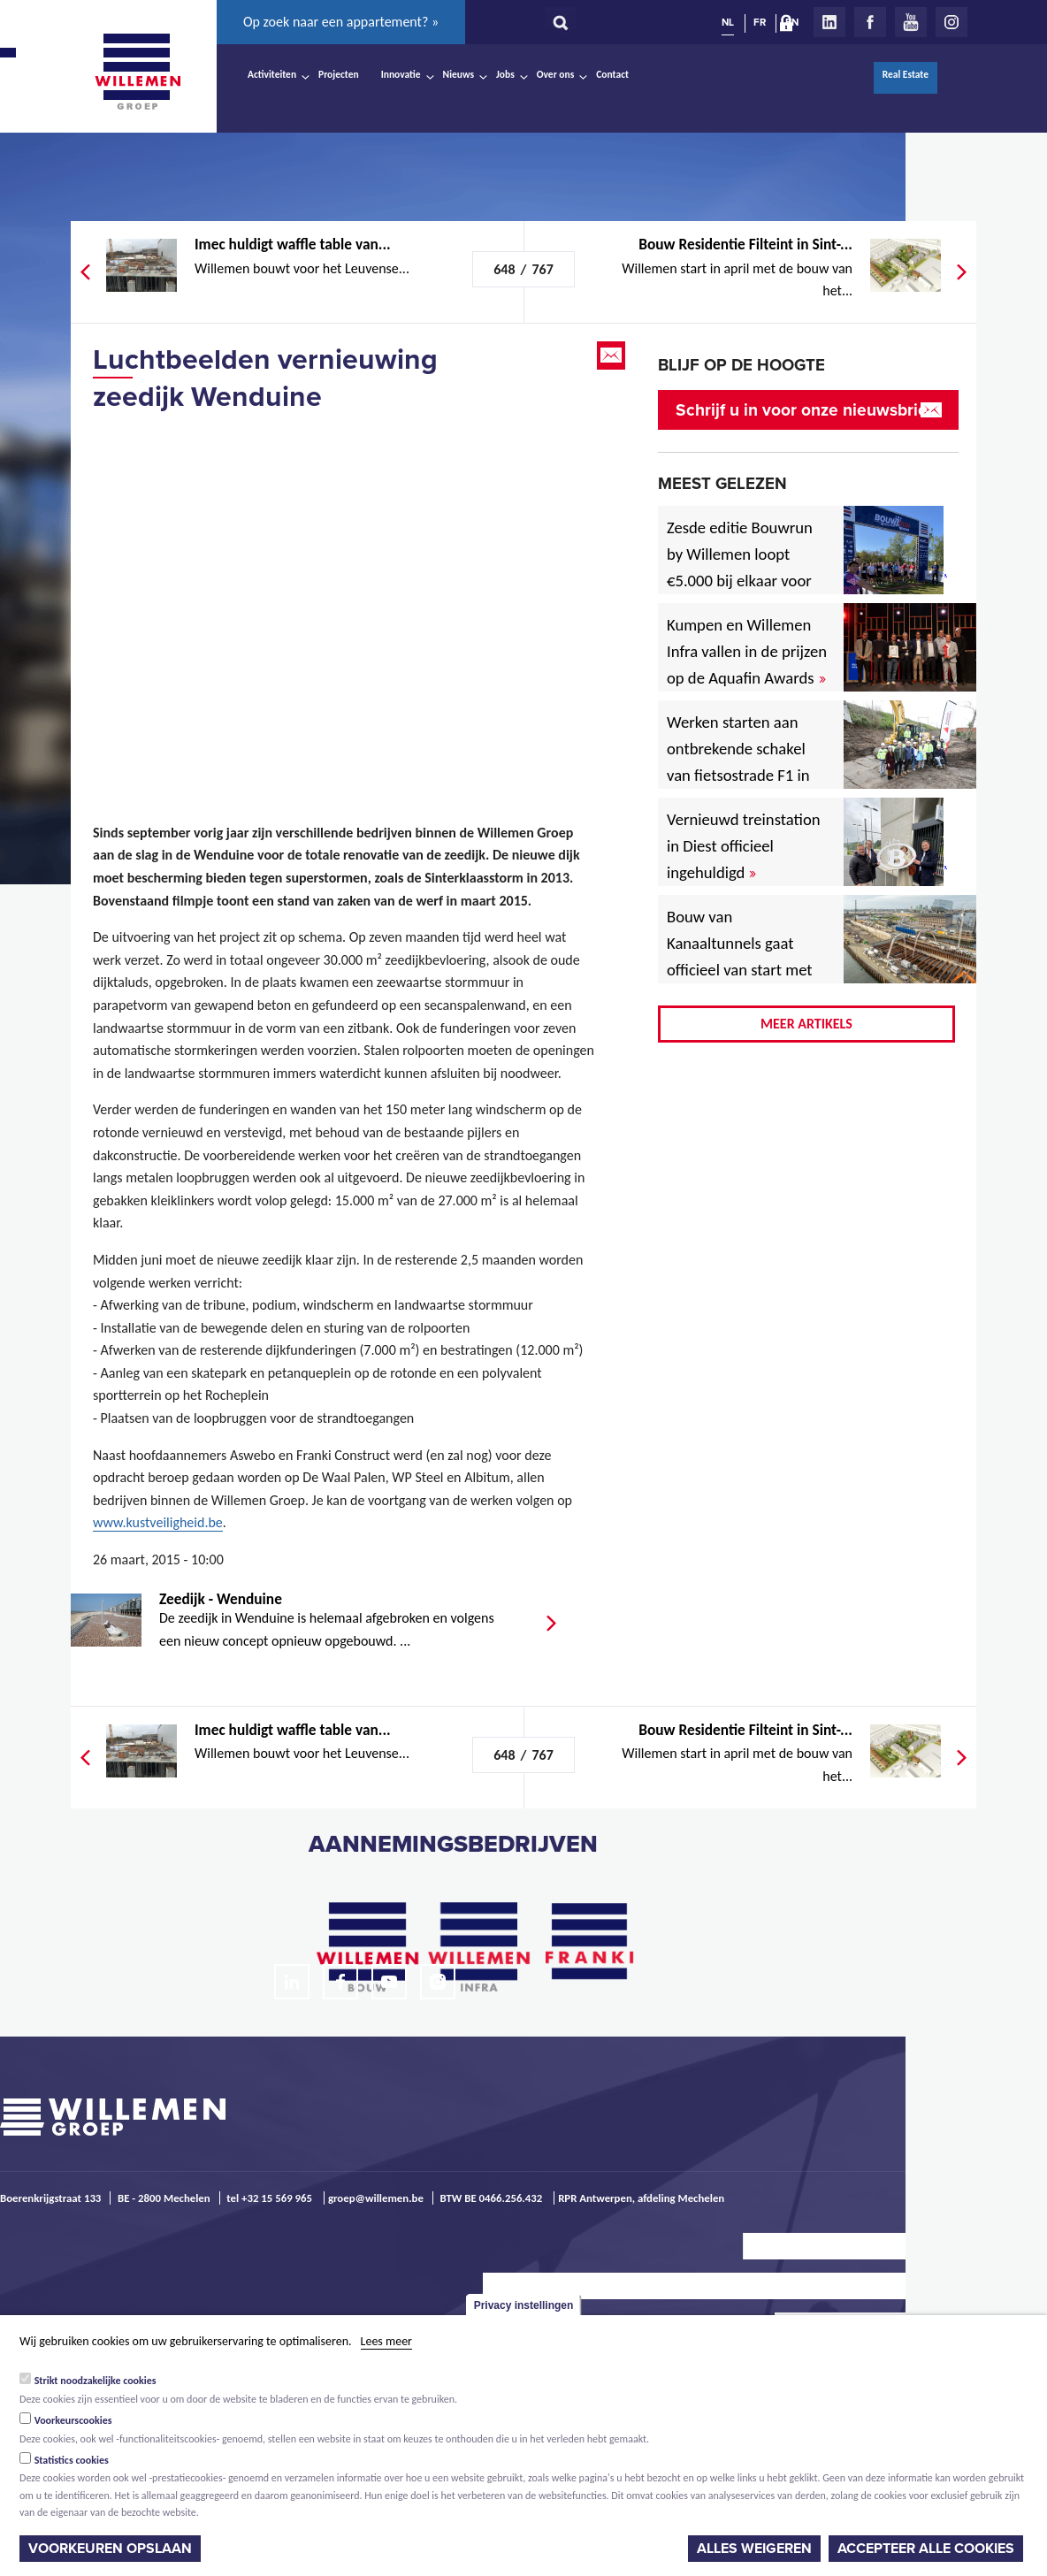 The width and height of the screenshot is (1047, 2576). Describe the element at coordinates (806, 1023) in the screenshot. I see `Meer artikels` at that location.